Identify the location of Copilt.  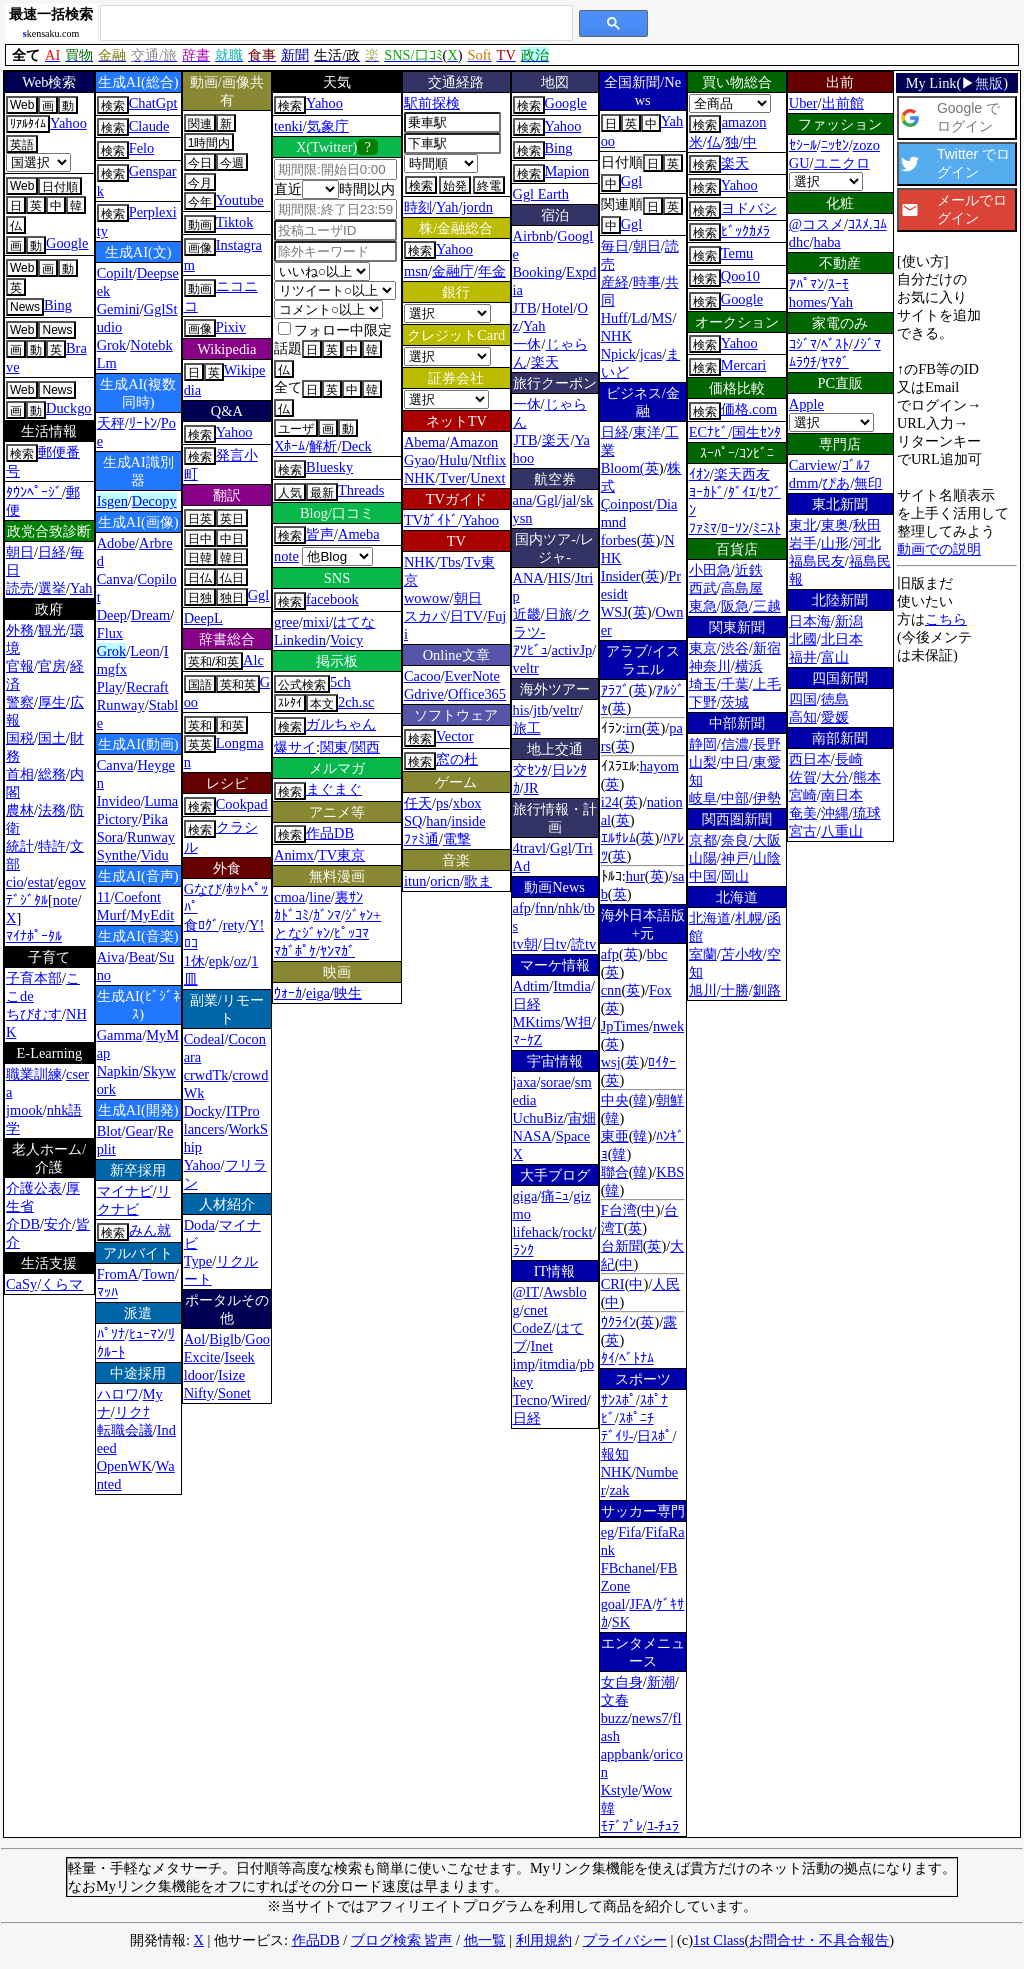
(115, 273).